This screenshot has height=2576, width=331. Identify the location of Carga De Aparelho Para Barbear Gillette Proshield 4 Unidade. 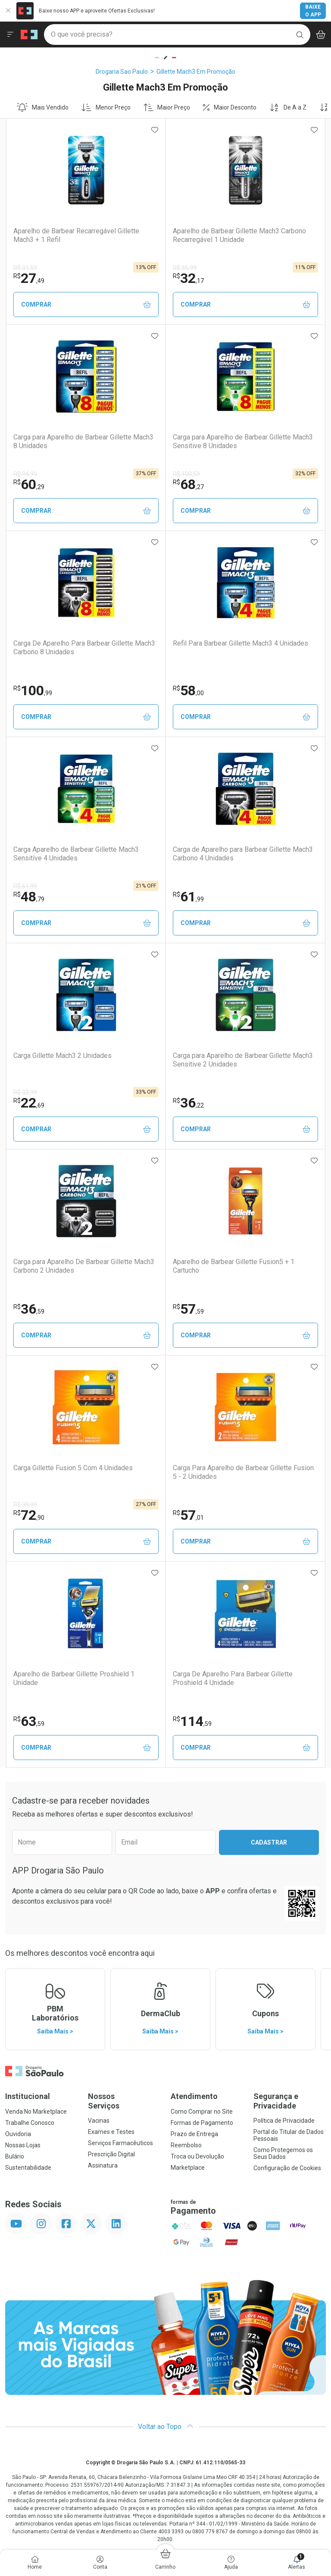
(233, 1678).